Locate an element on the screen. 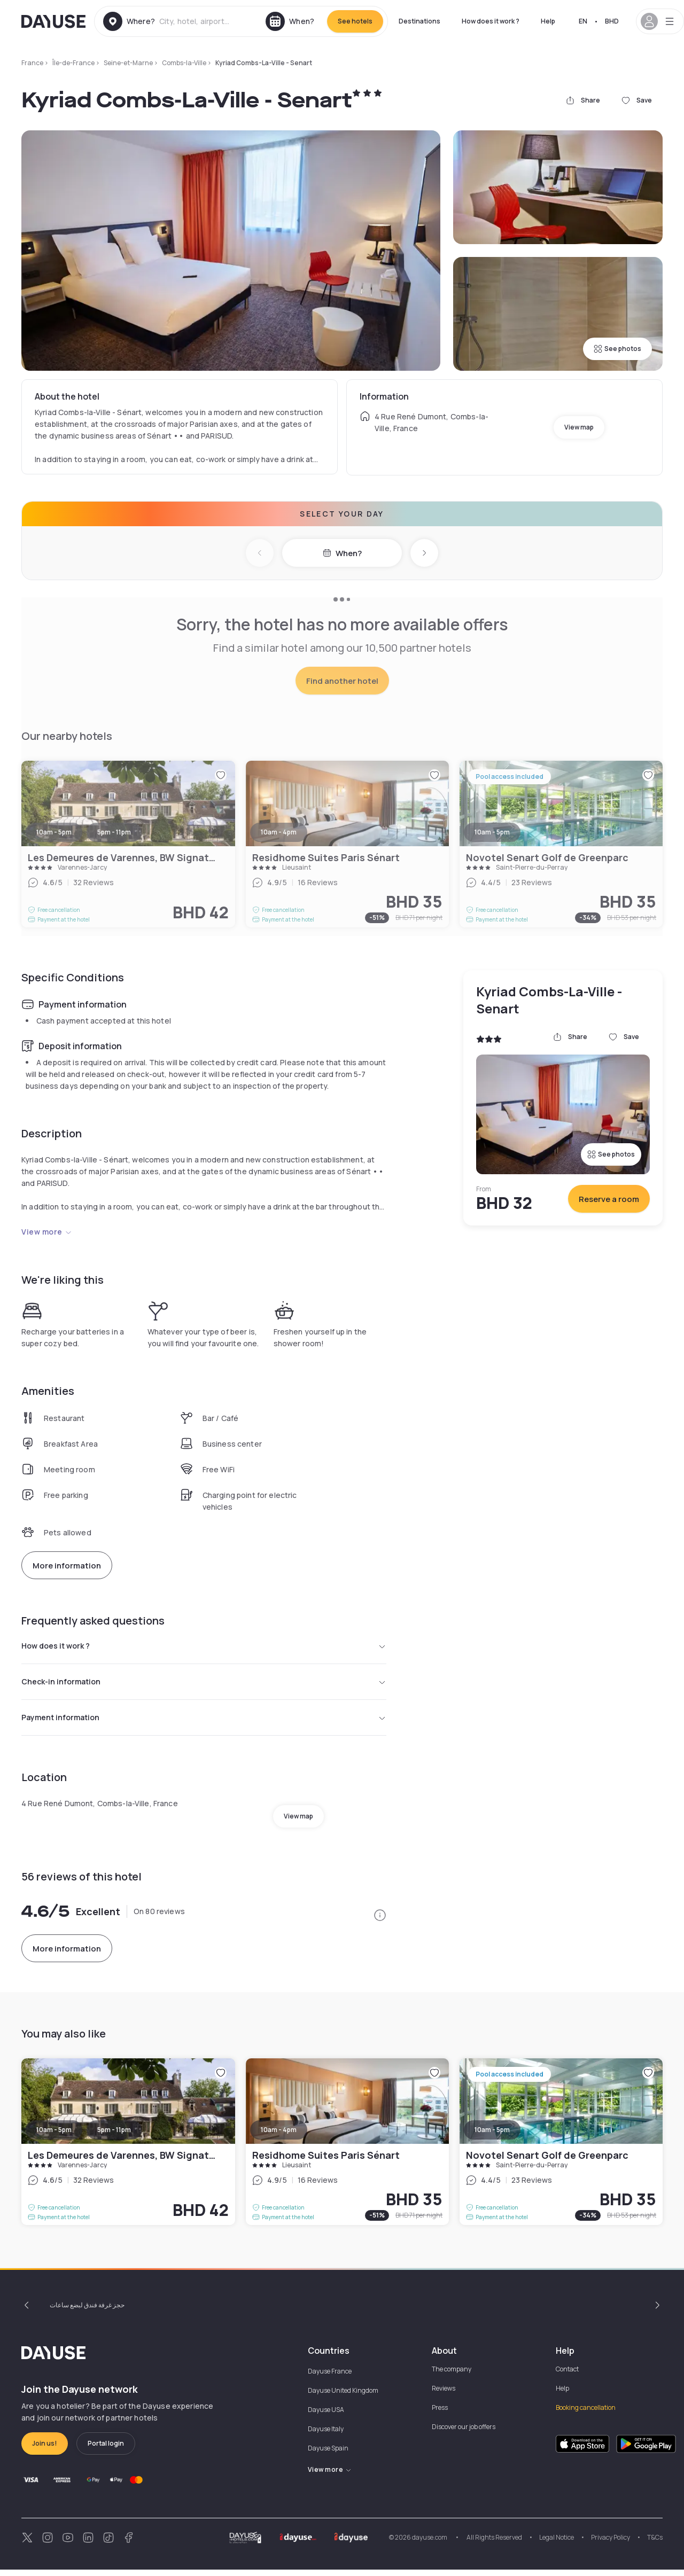 This screenshot has height=2576, width=684. Discover our job offers is located at coordinates (463, 2433).